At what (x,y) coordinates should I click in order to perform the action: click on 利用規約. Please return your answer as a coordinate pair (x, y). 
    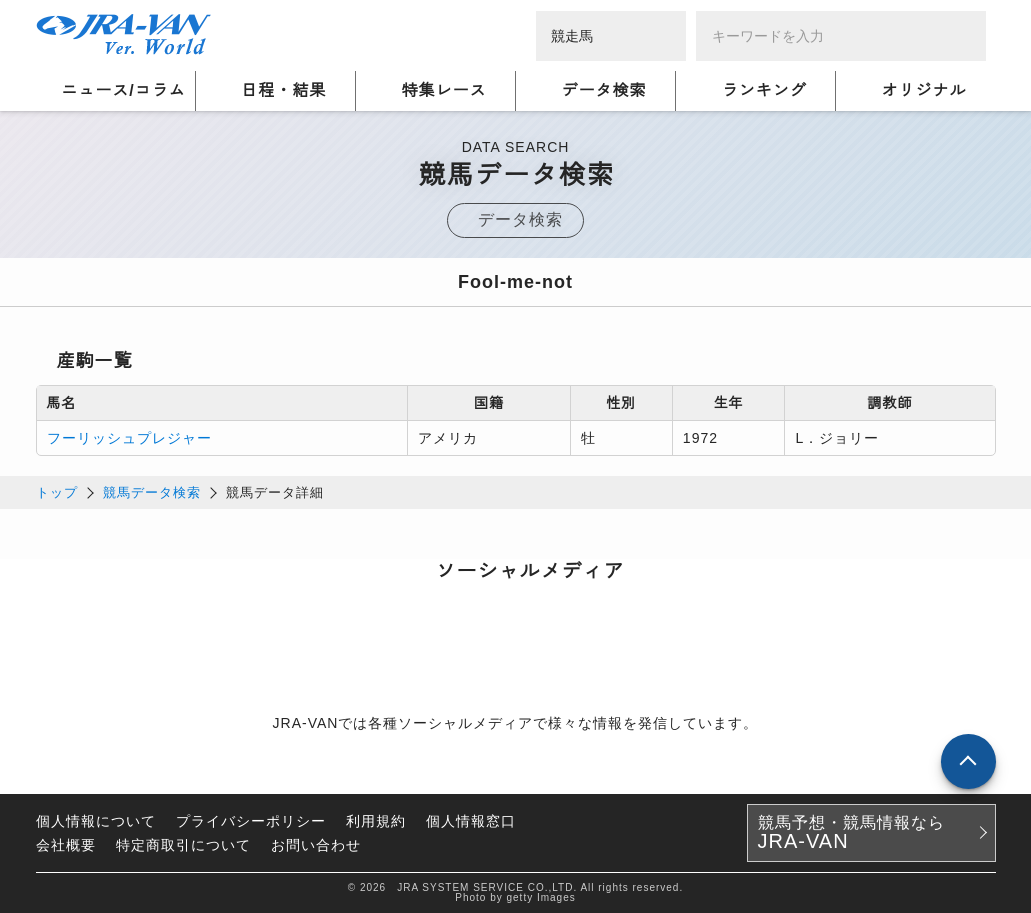
    Looking at the image, I should click on (376, 821).